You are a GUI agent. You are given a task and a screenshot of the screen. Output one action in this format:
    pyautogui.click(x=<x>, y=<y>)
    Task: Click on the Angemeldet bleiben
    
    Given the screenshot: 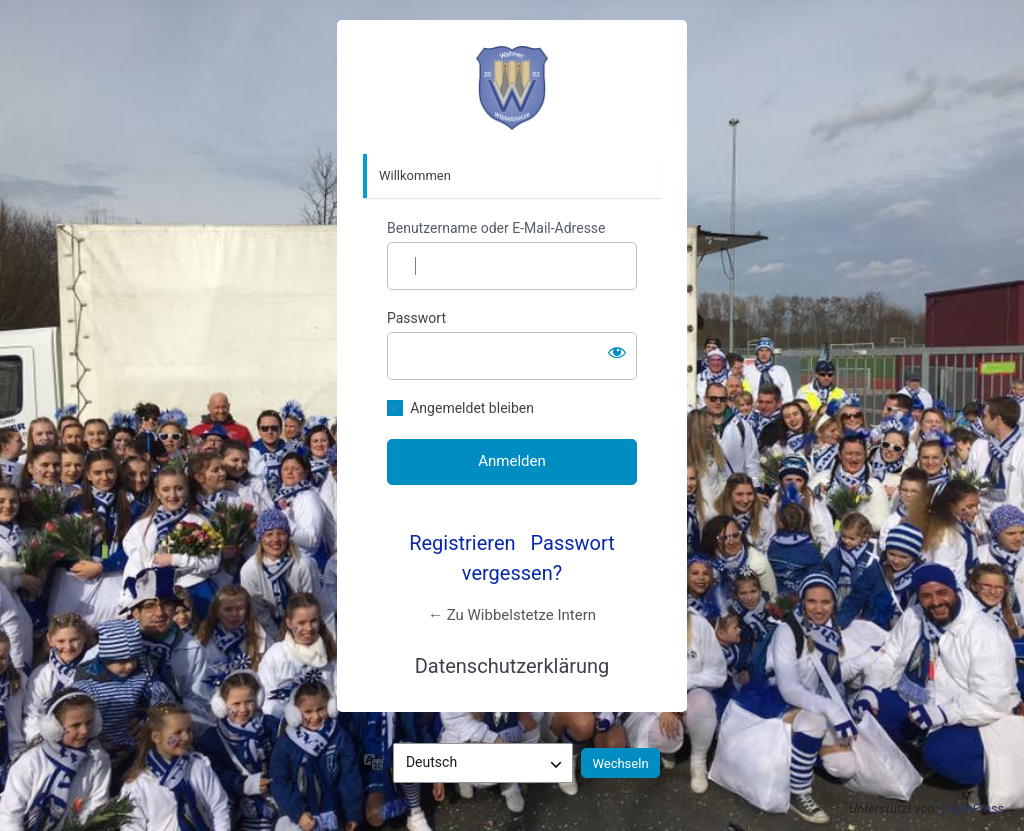 What is the action you would take?
    pyautogui.click(x=472, y=408)
    